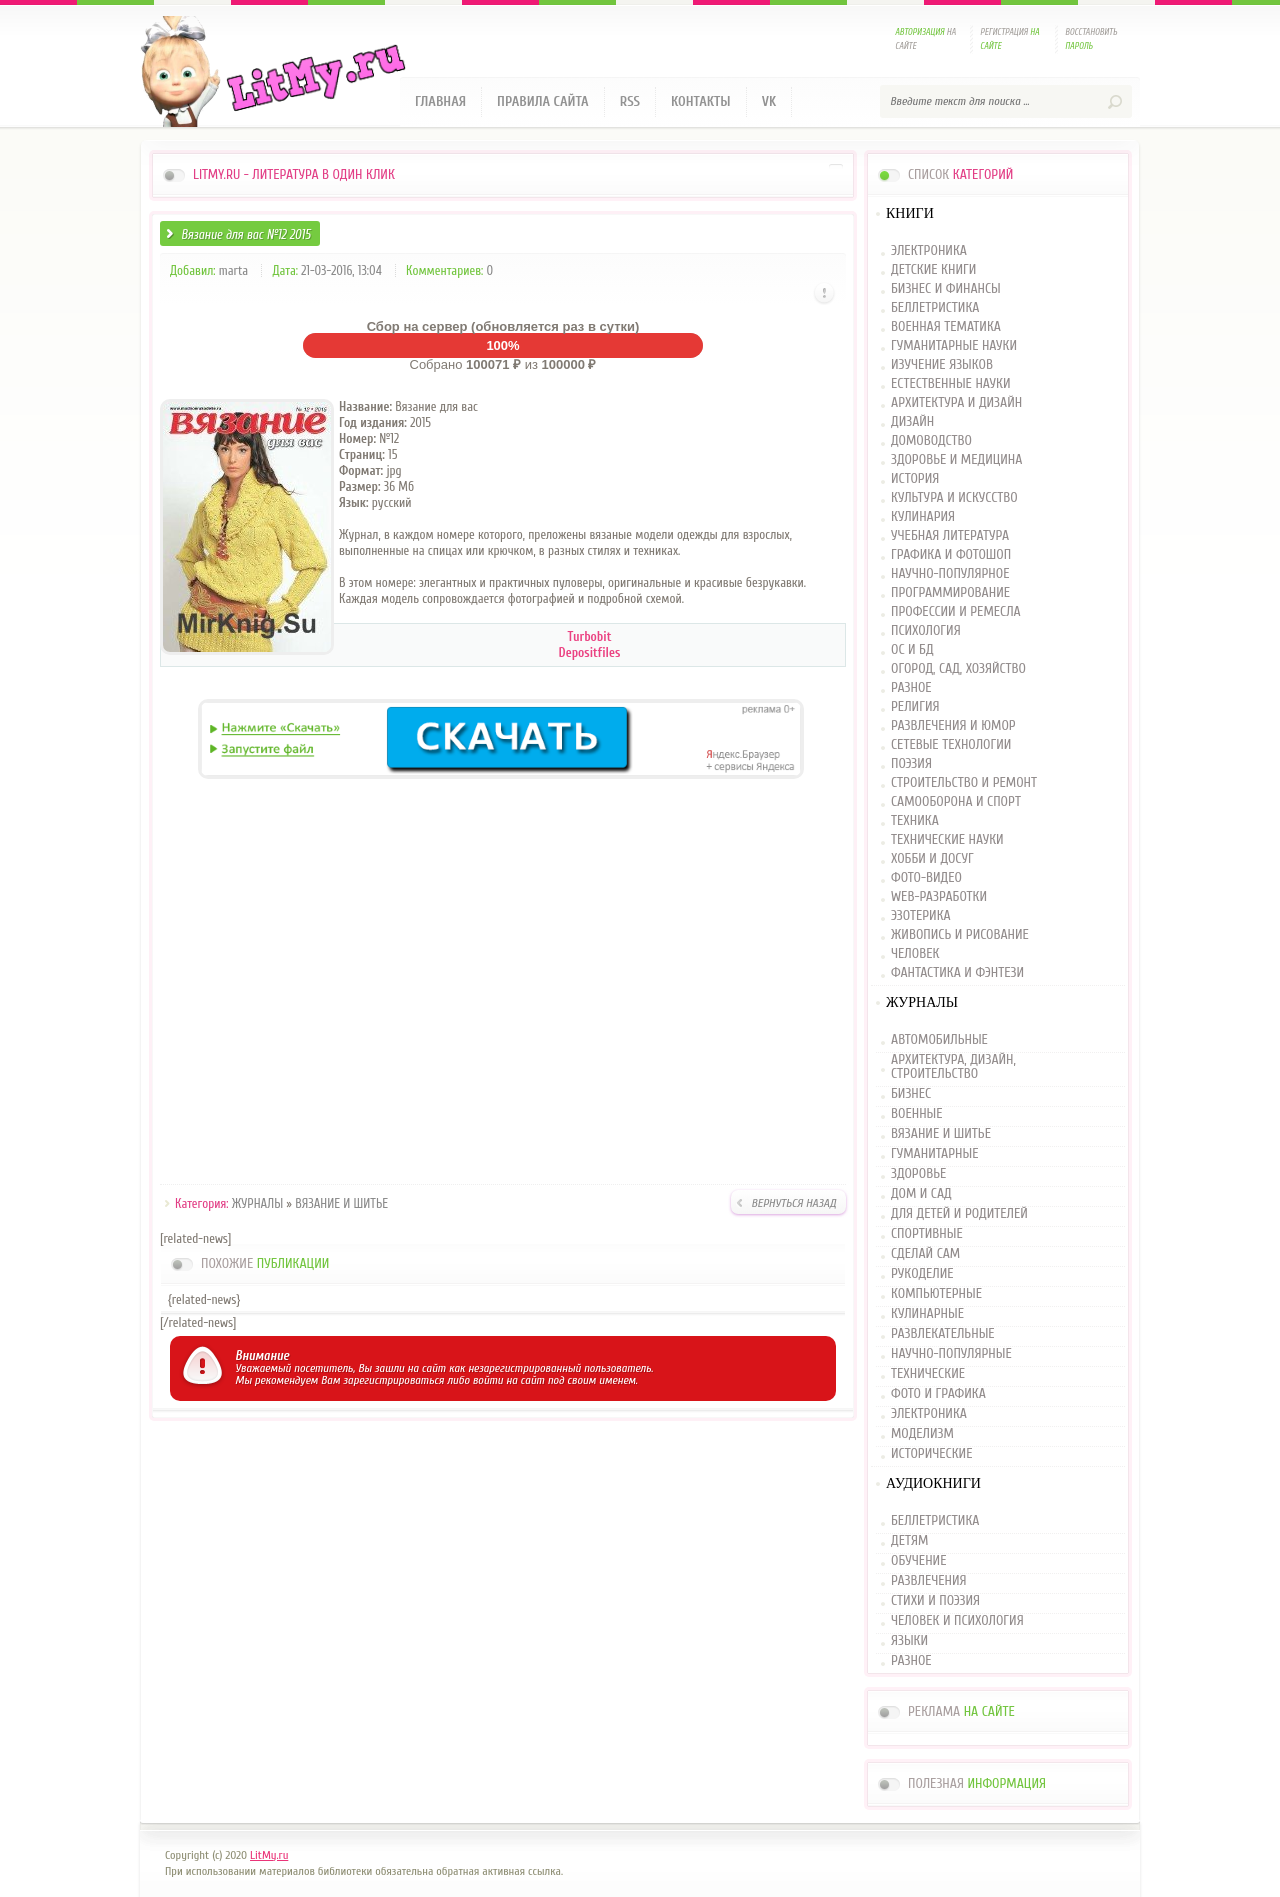  Describe the element at coordinates (946, 289) in the screenshot. I see `БИЗНЕС И ФИНАНСЫ` at that location.